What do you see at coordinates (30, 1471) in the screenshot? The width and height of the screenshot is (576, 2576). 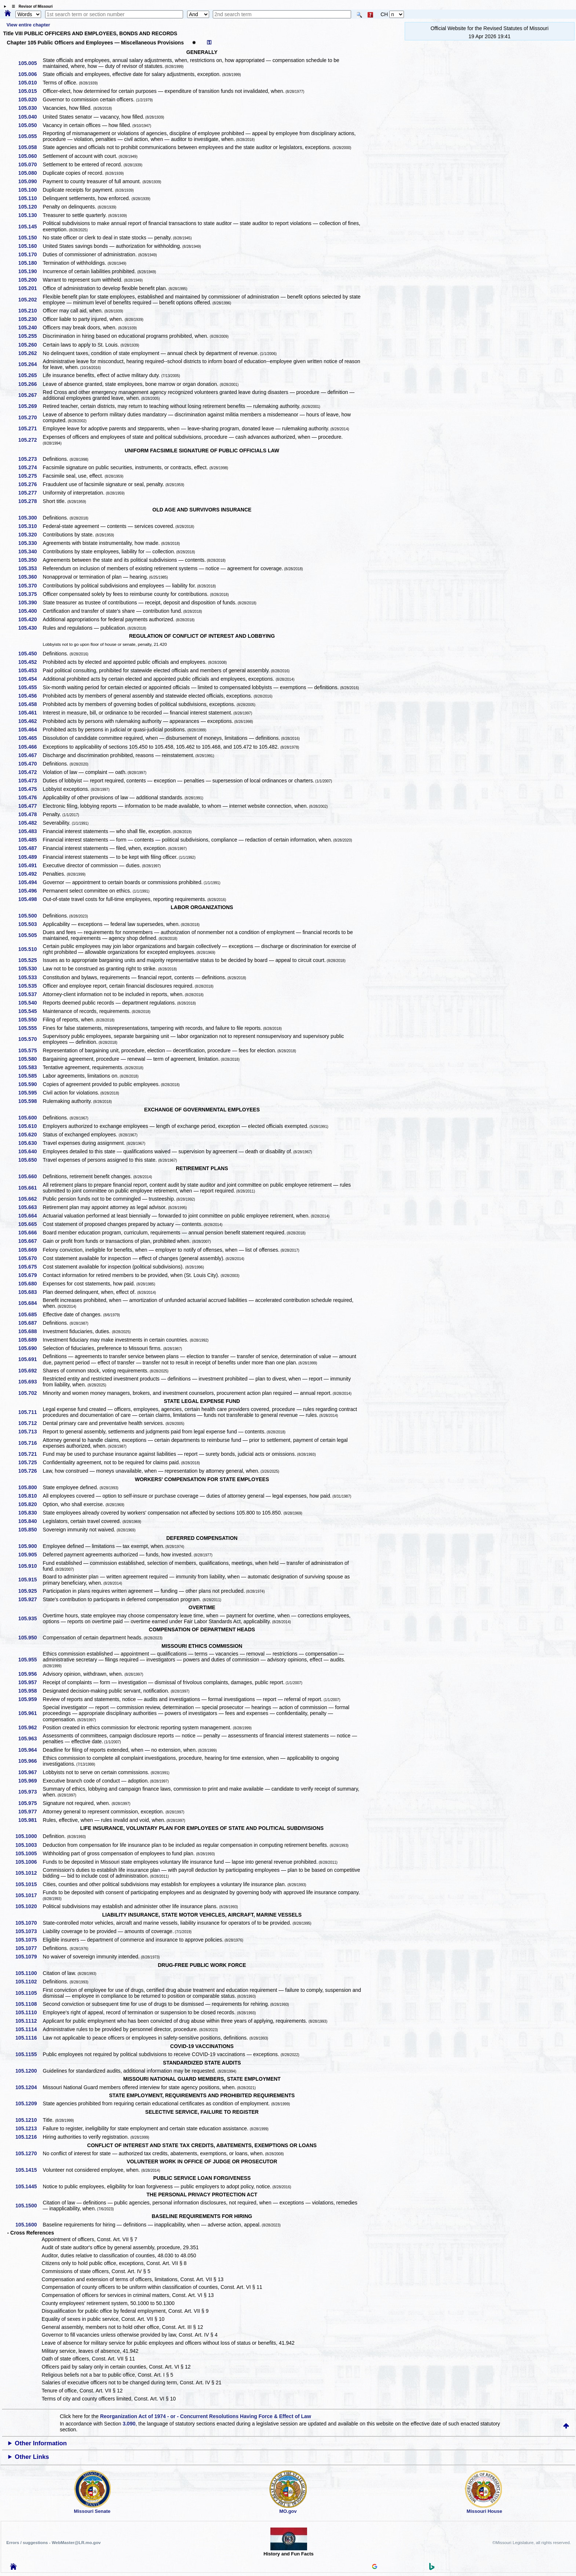 I see `105.726` at bounding box center [30, 1471].